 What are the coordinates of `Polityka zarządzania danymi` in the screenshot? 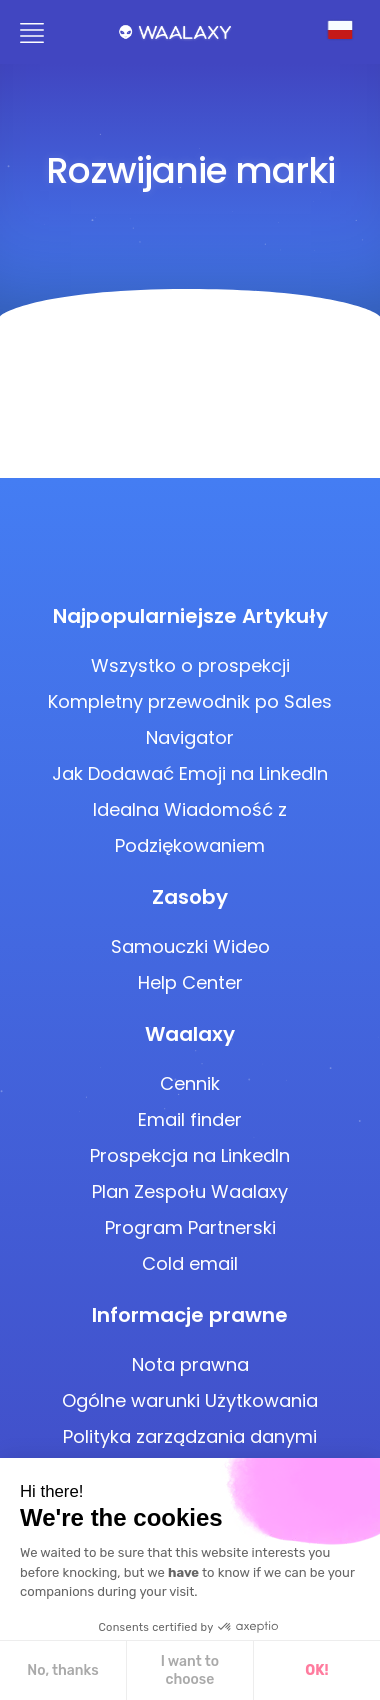 It's located at (190, 1436).